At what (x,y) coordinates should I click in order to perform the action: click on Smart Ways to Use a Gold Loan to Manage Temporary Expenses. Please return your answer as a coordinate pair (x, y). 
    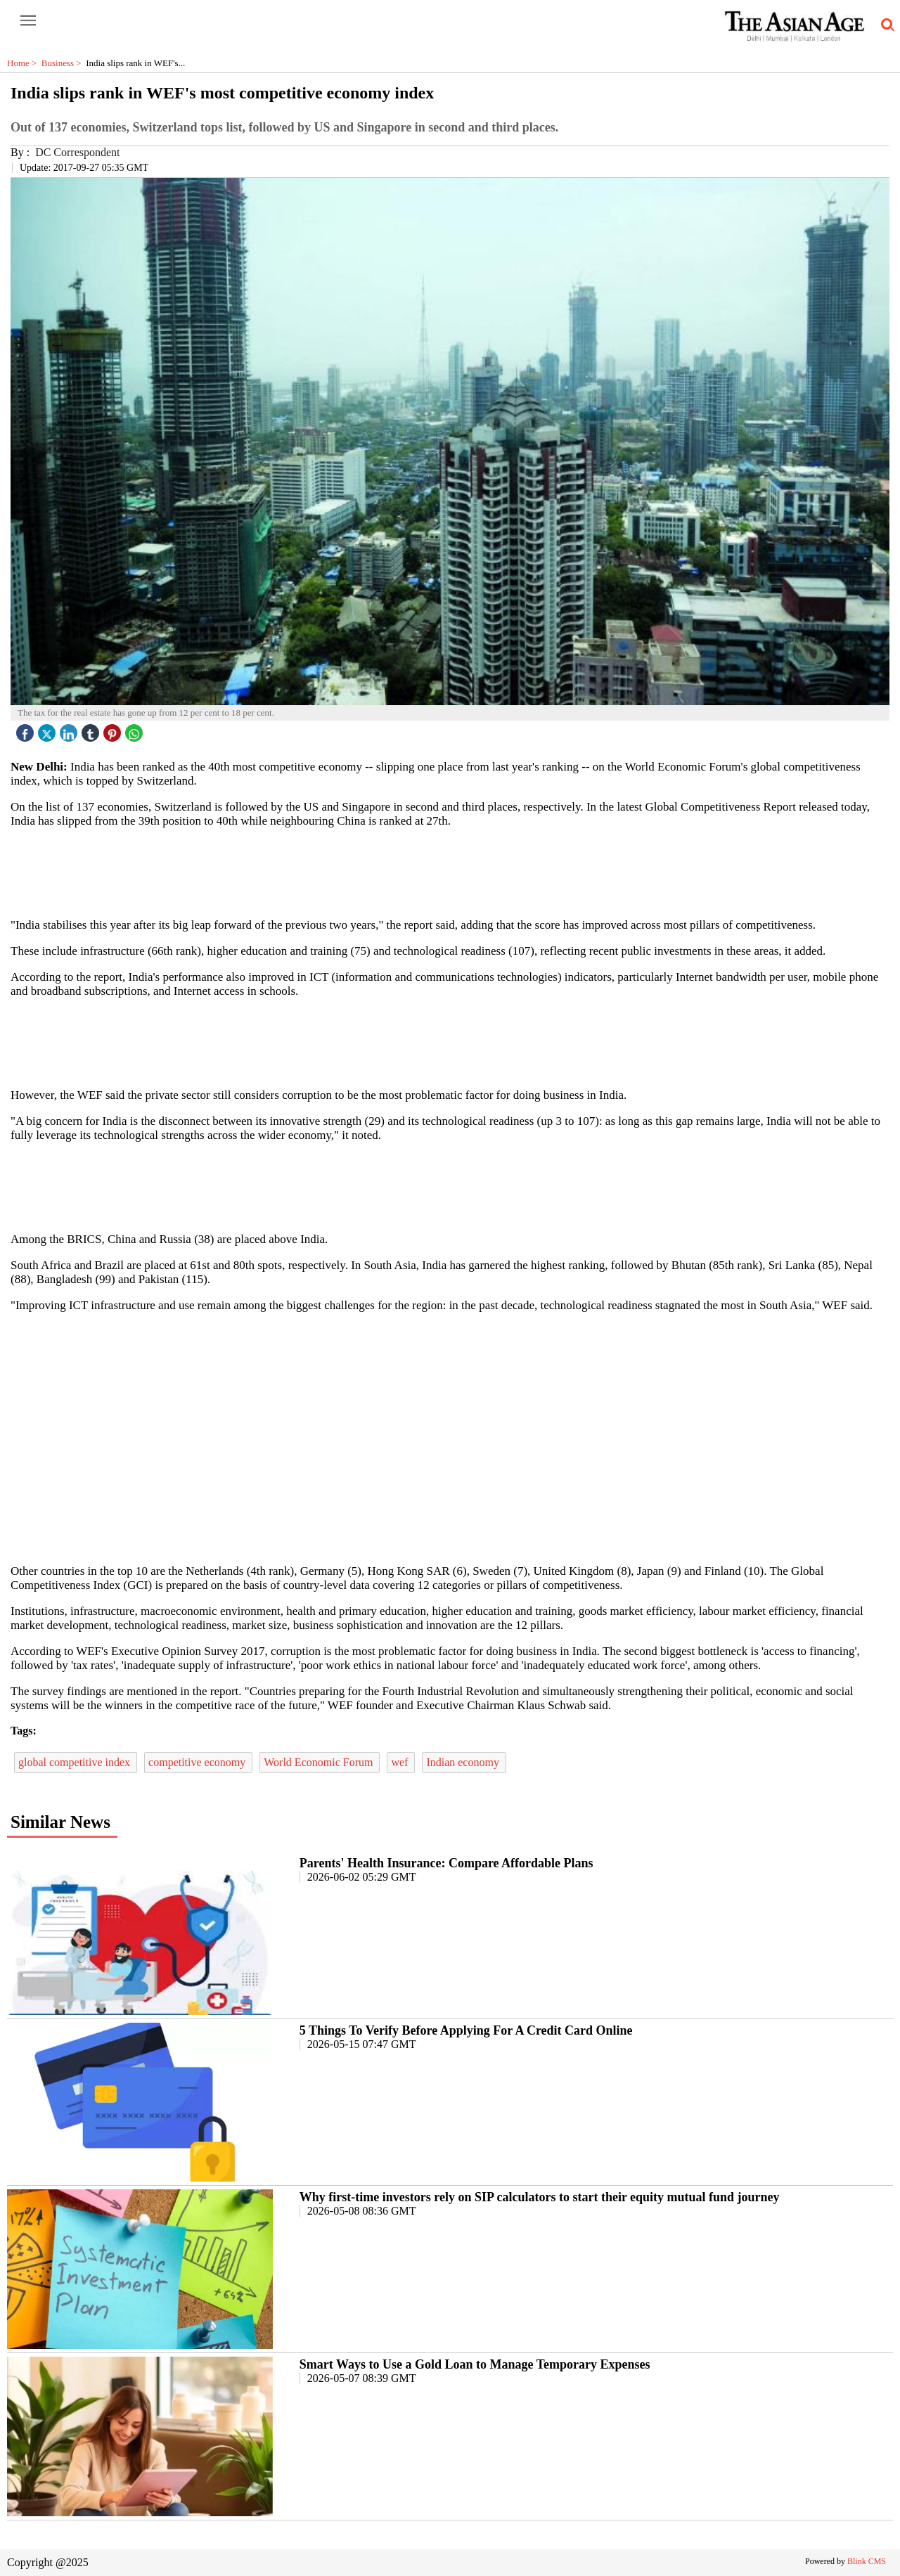
    Looking at the image, I should click on (475, 2364).